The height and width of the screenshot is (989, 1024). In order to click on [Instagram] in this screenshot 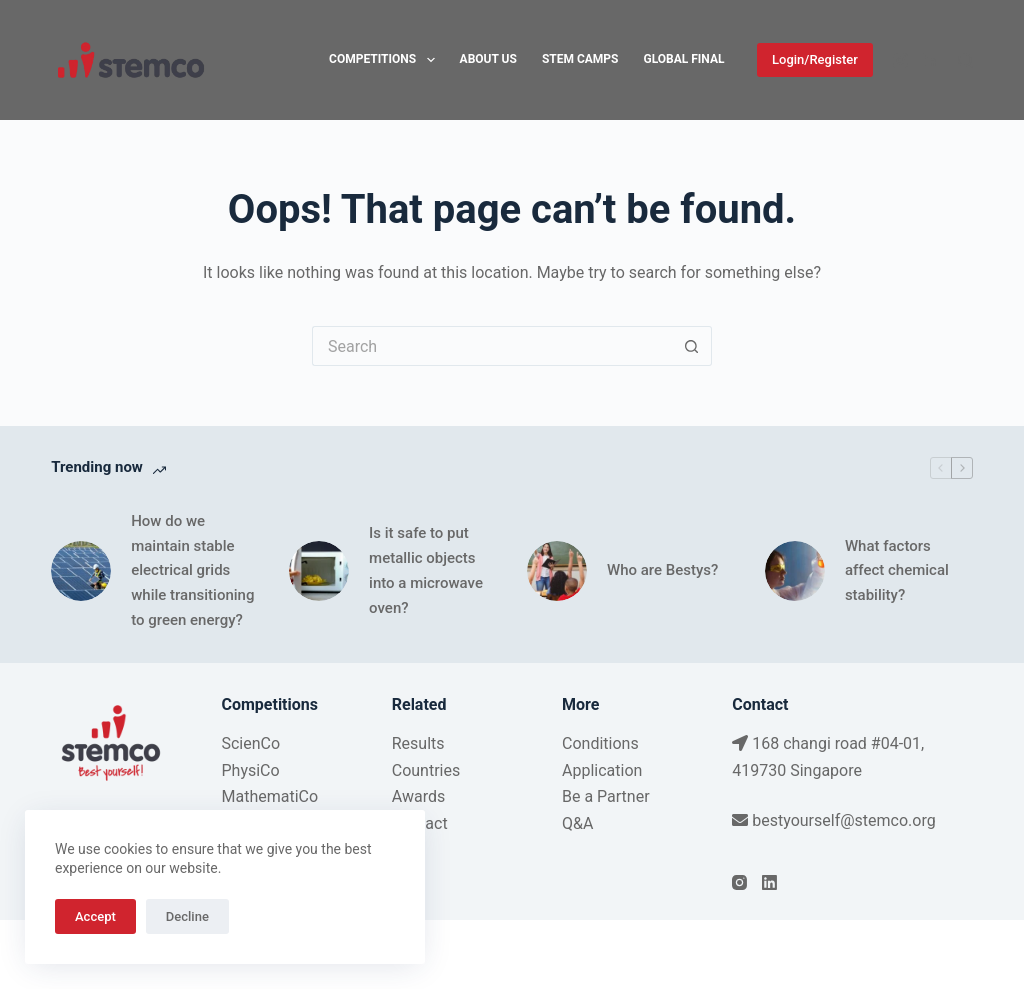, I will do `click(900, 60)`.